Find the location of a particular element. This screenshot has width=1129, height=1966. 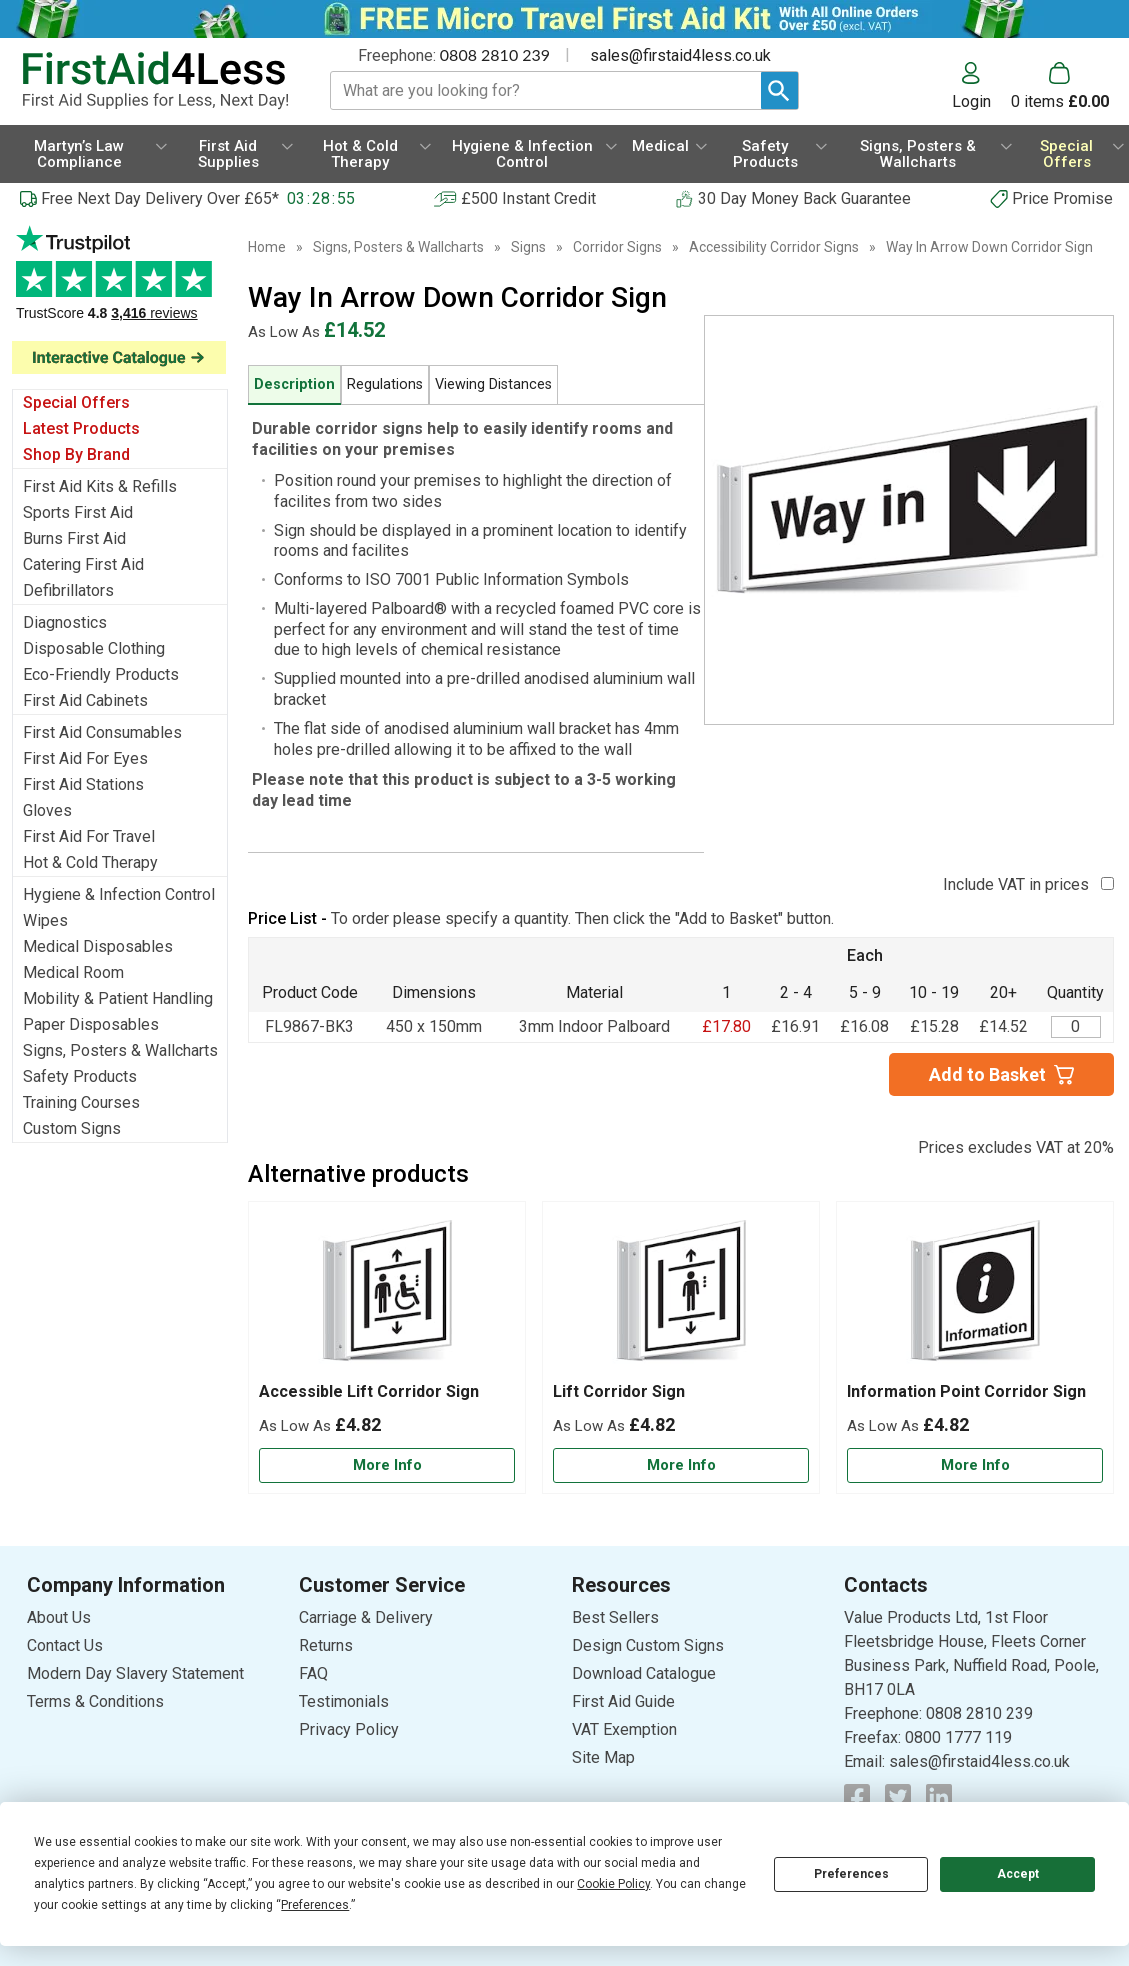

Login is located at coordinates (971, 101).